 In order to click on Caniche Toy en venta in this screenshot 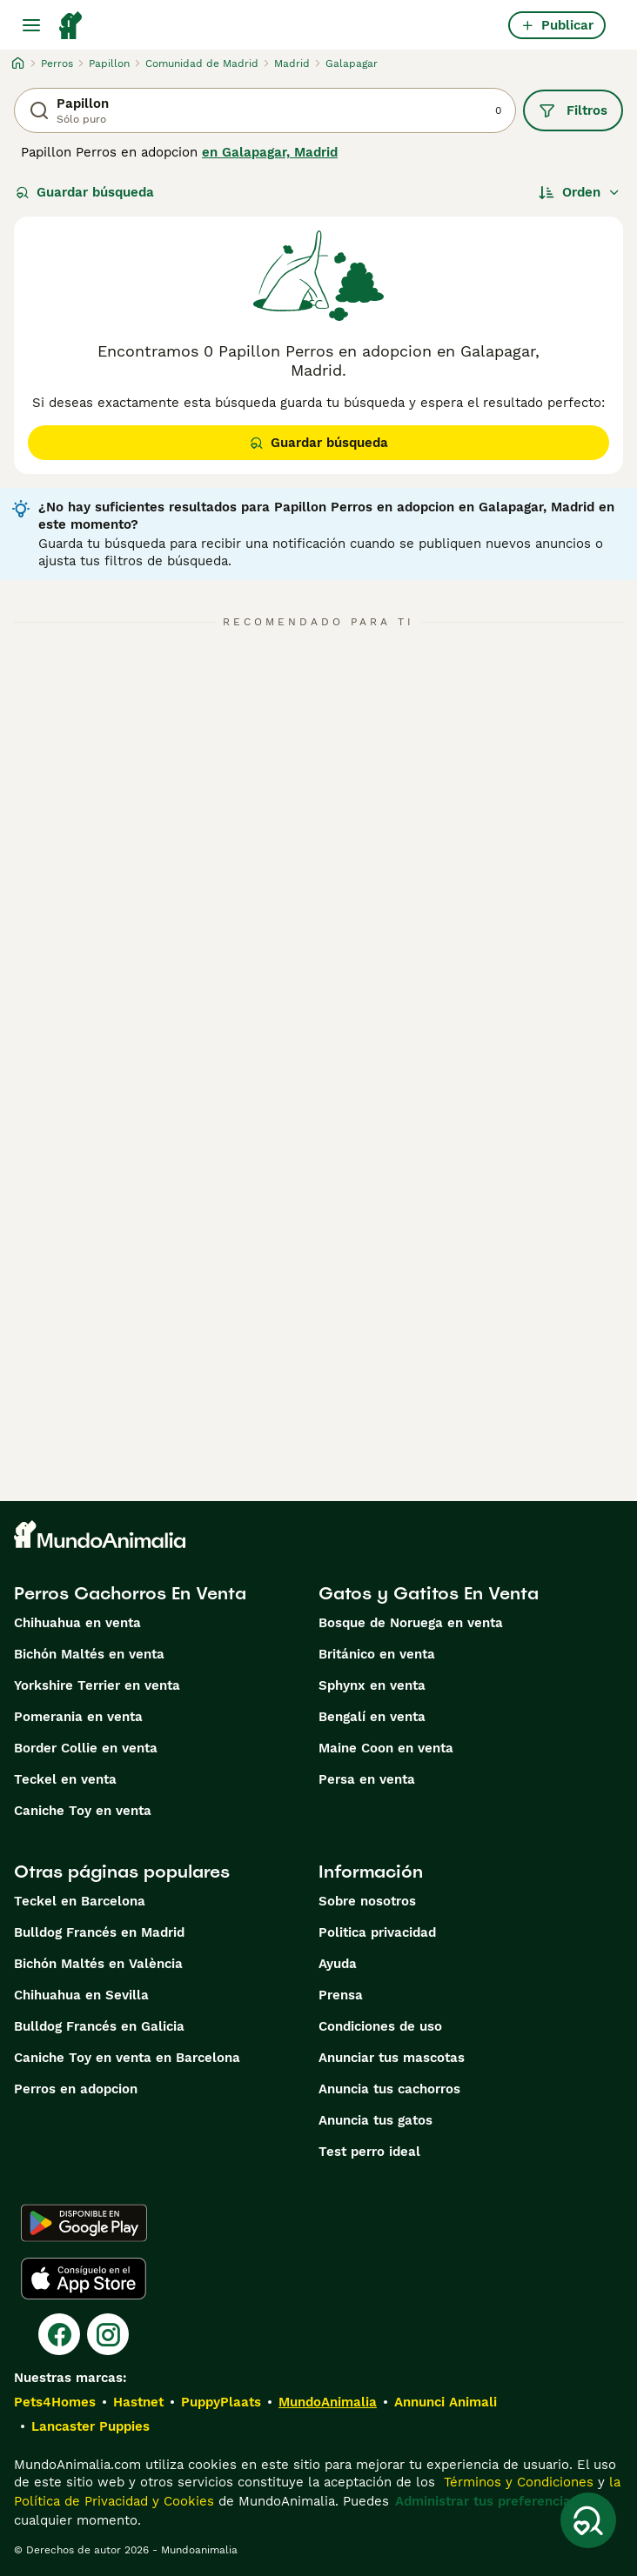, I will do `click(82, 1811)`.